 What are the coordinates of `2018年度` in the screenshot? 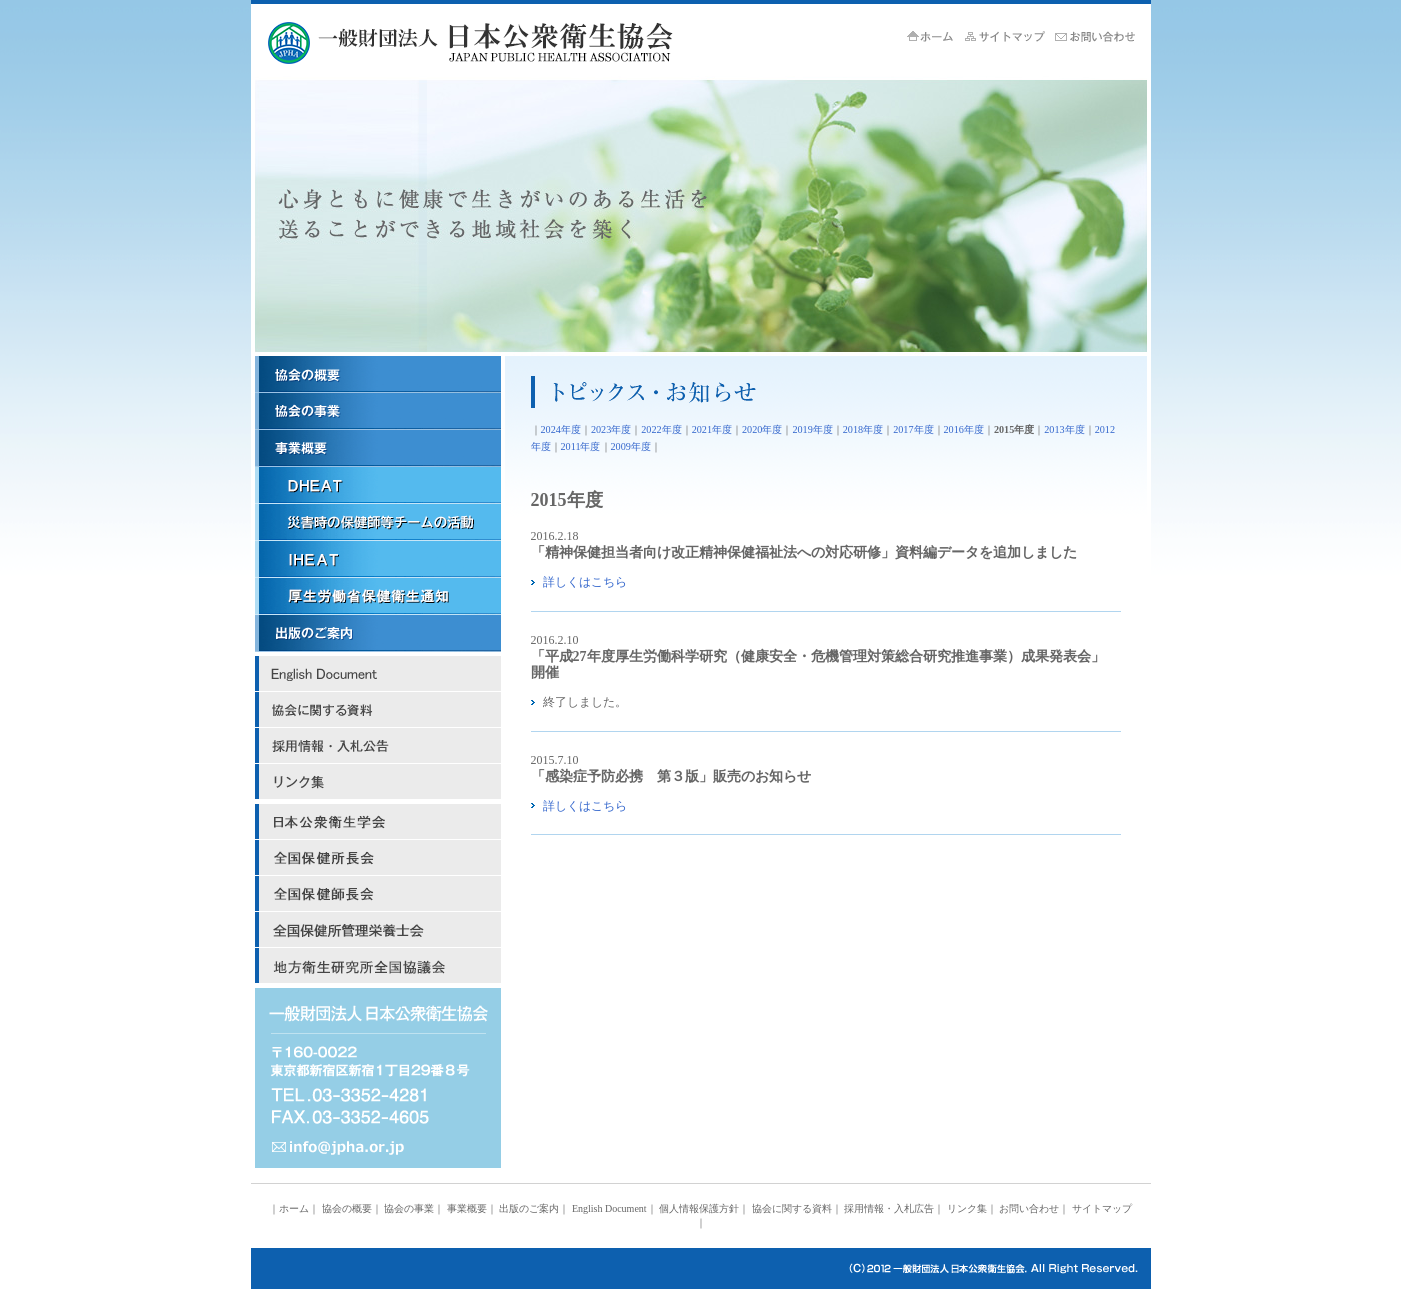 It's located at (863, 429).